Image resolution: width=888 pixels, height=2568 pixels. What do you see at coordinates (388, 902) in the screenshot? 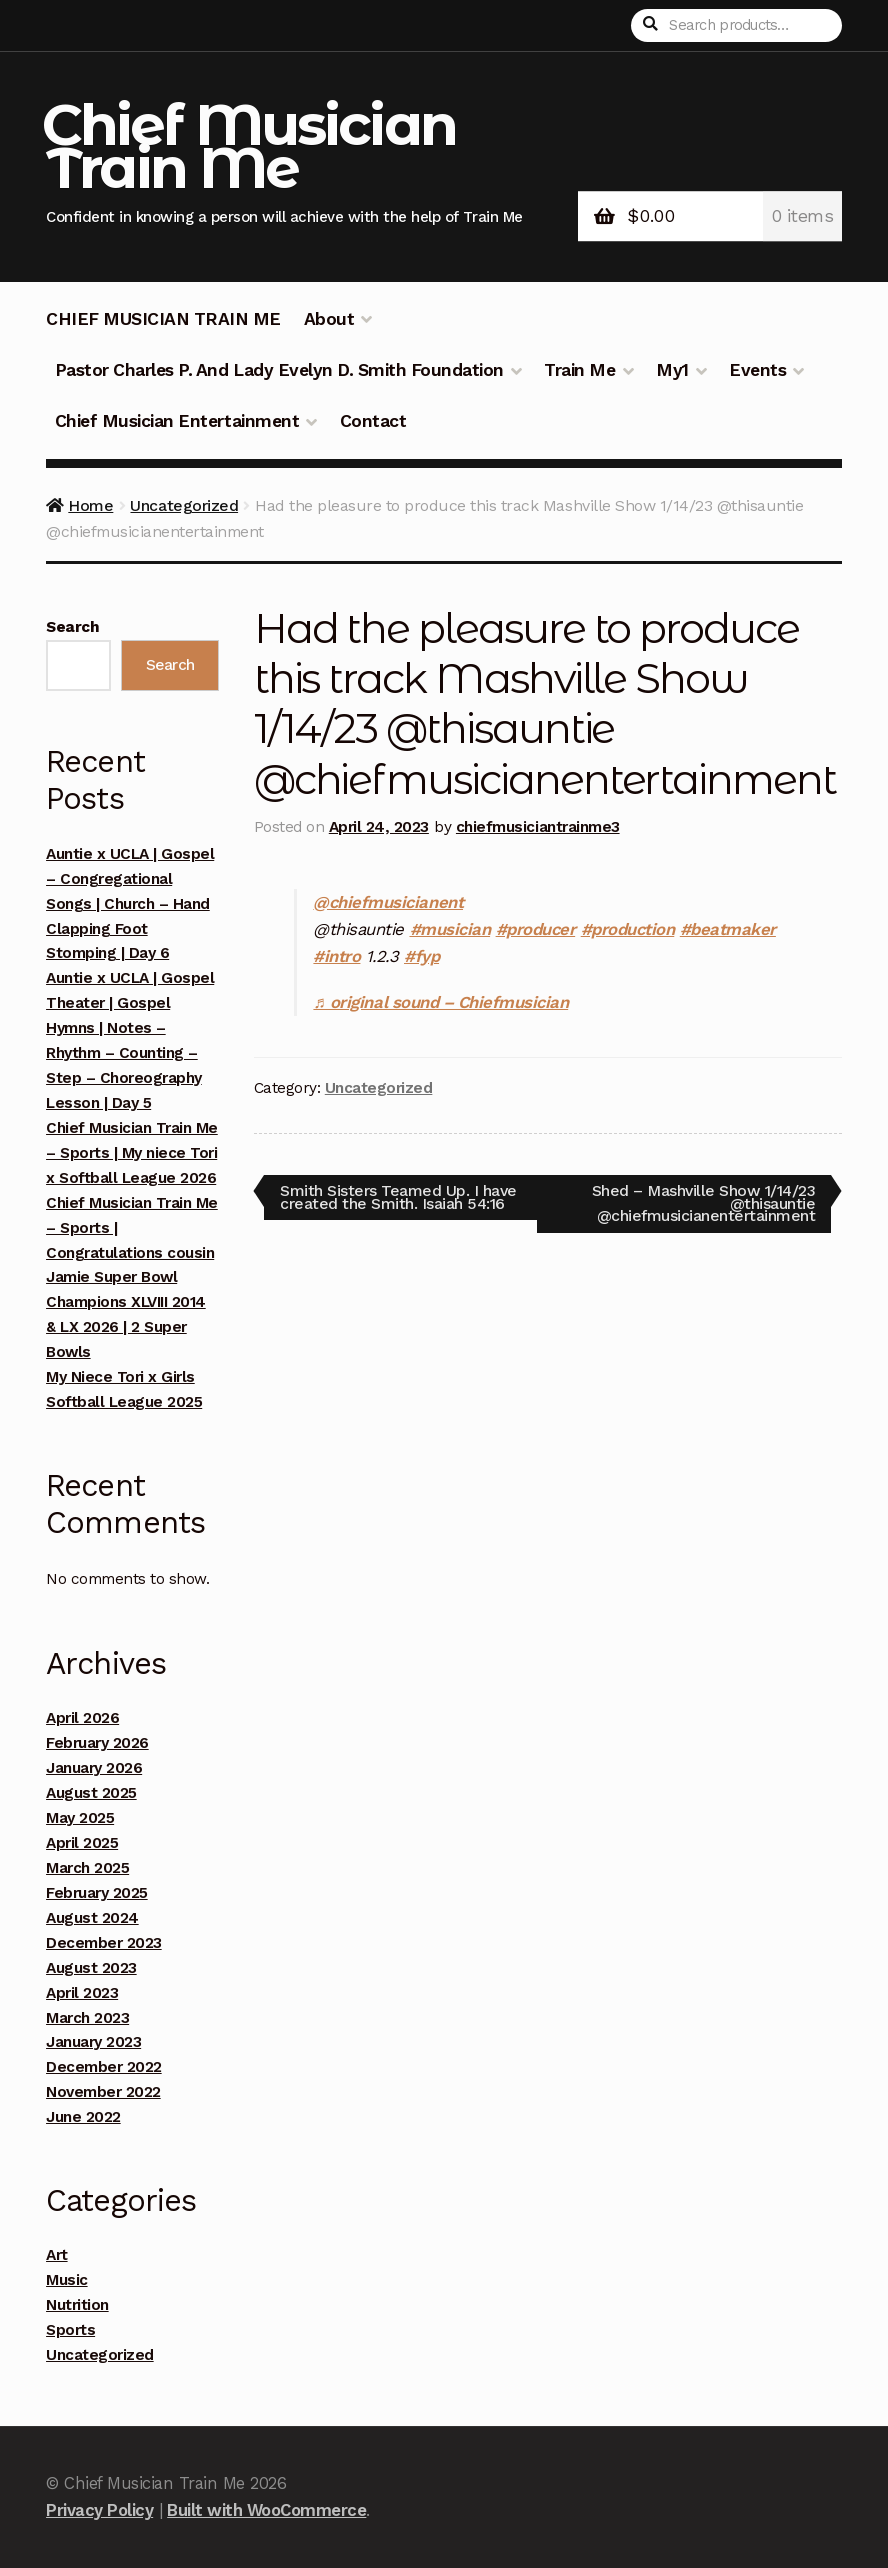
I see `@chiefmusicianent` at bounding box center [388, 902].